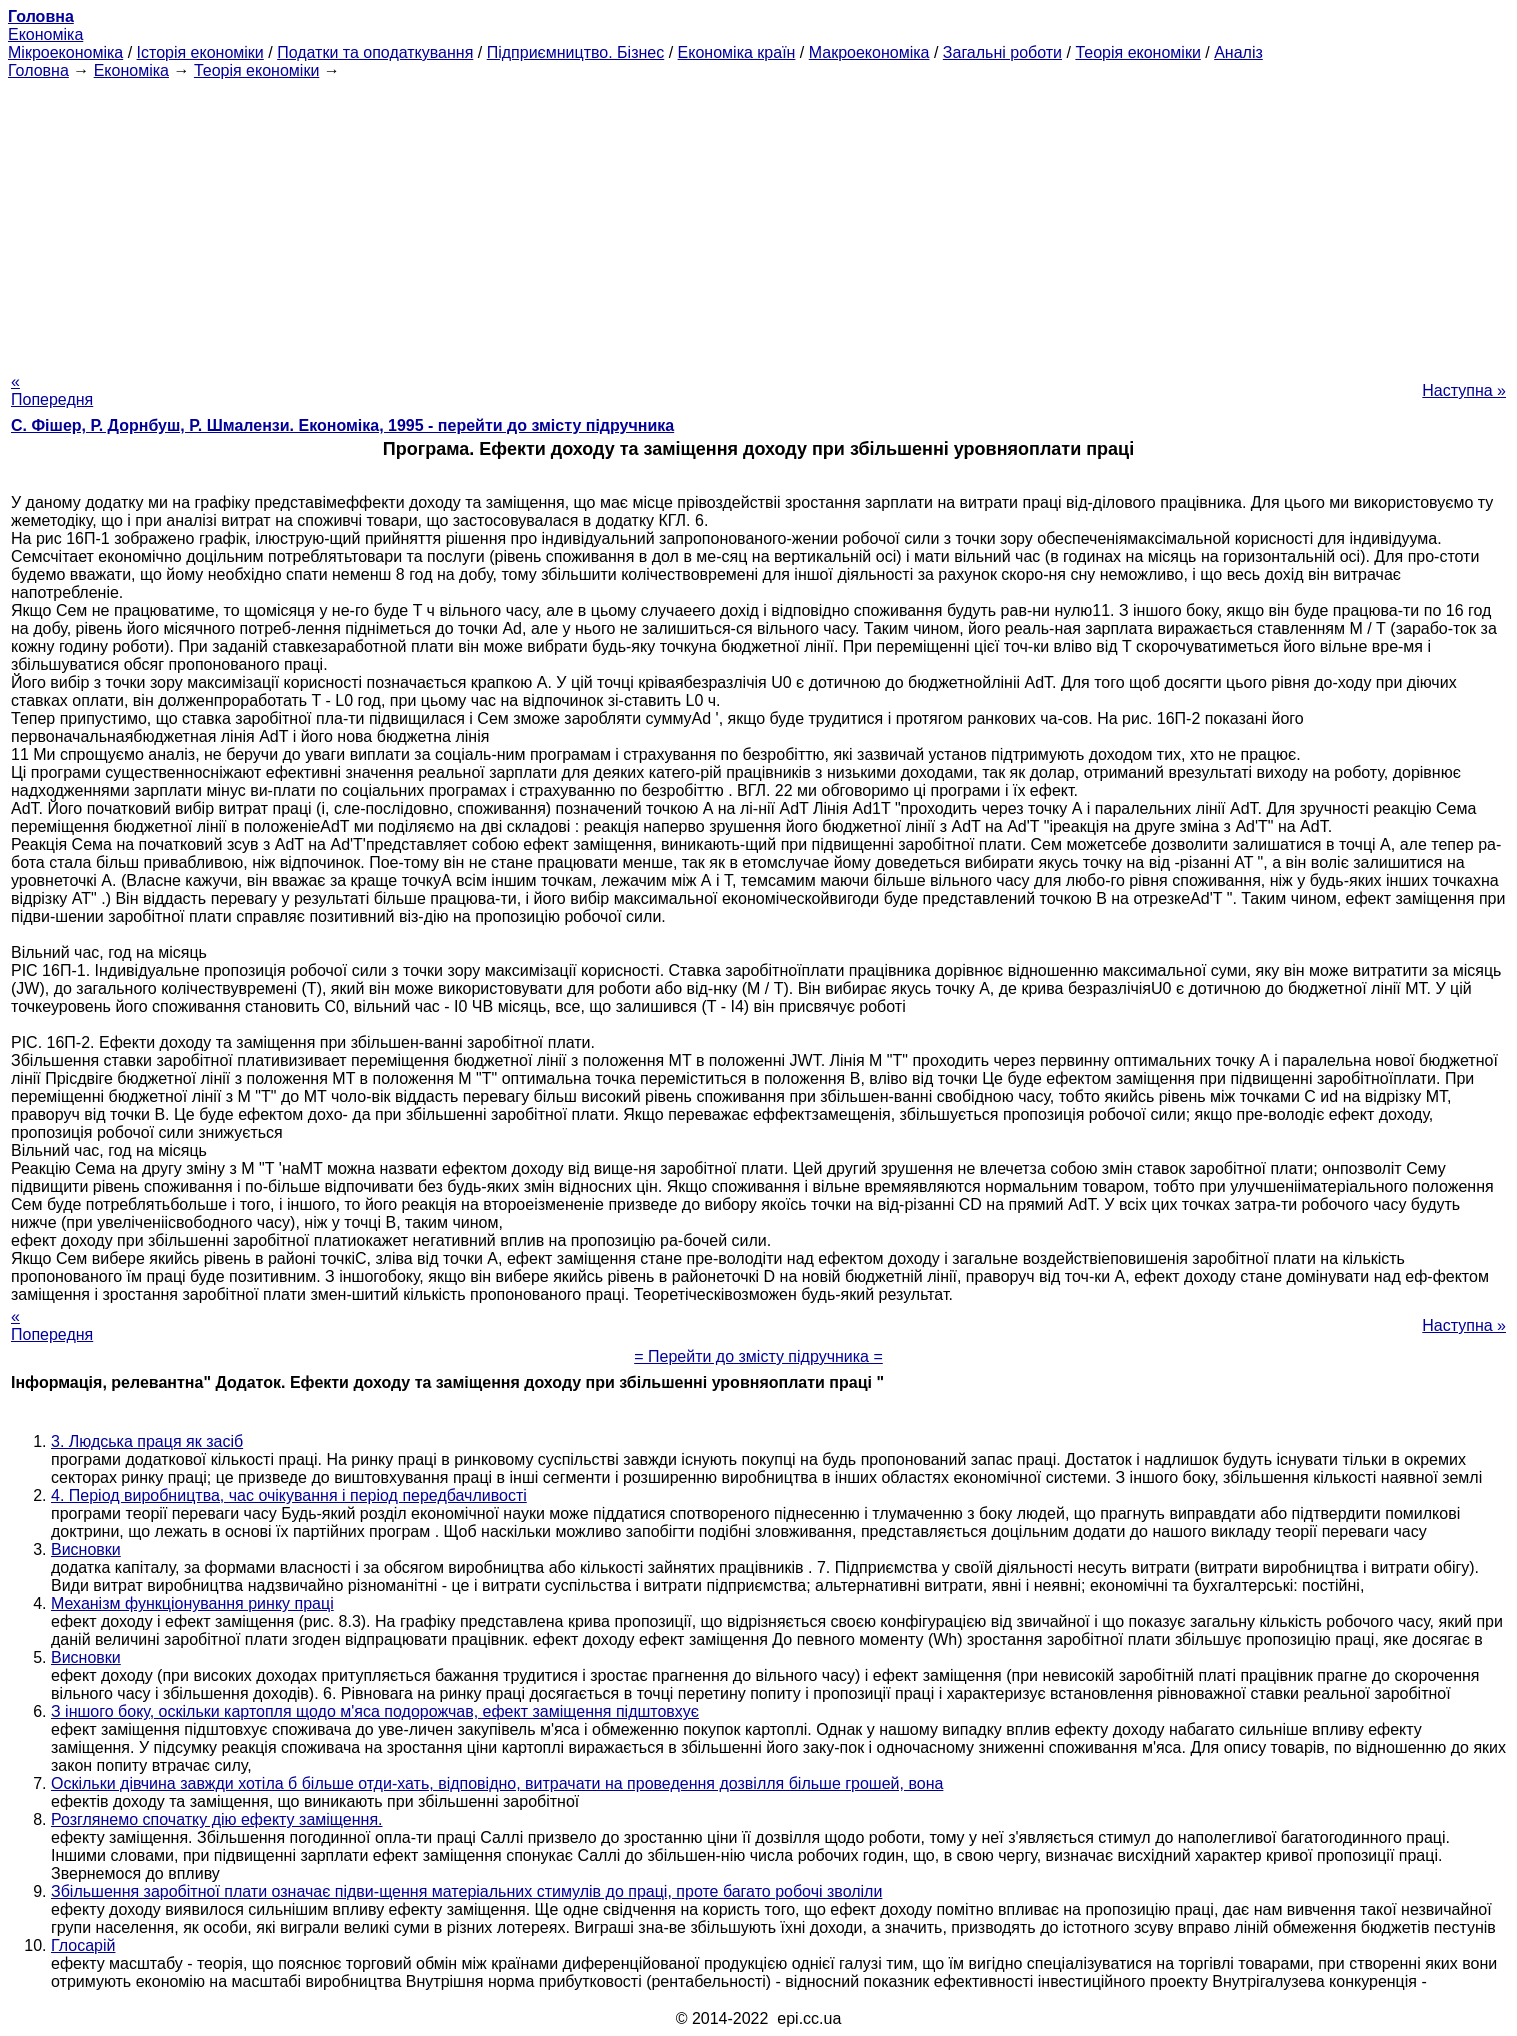  I want to click on [Advertisement], so click(759, 220).